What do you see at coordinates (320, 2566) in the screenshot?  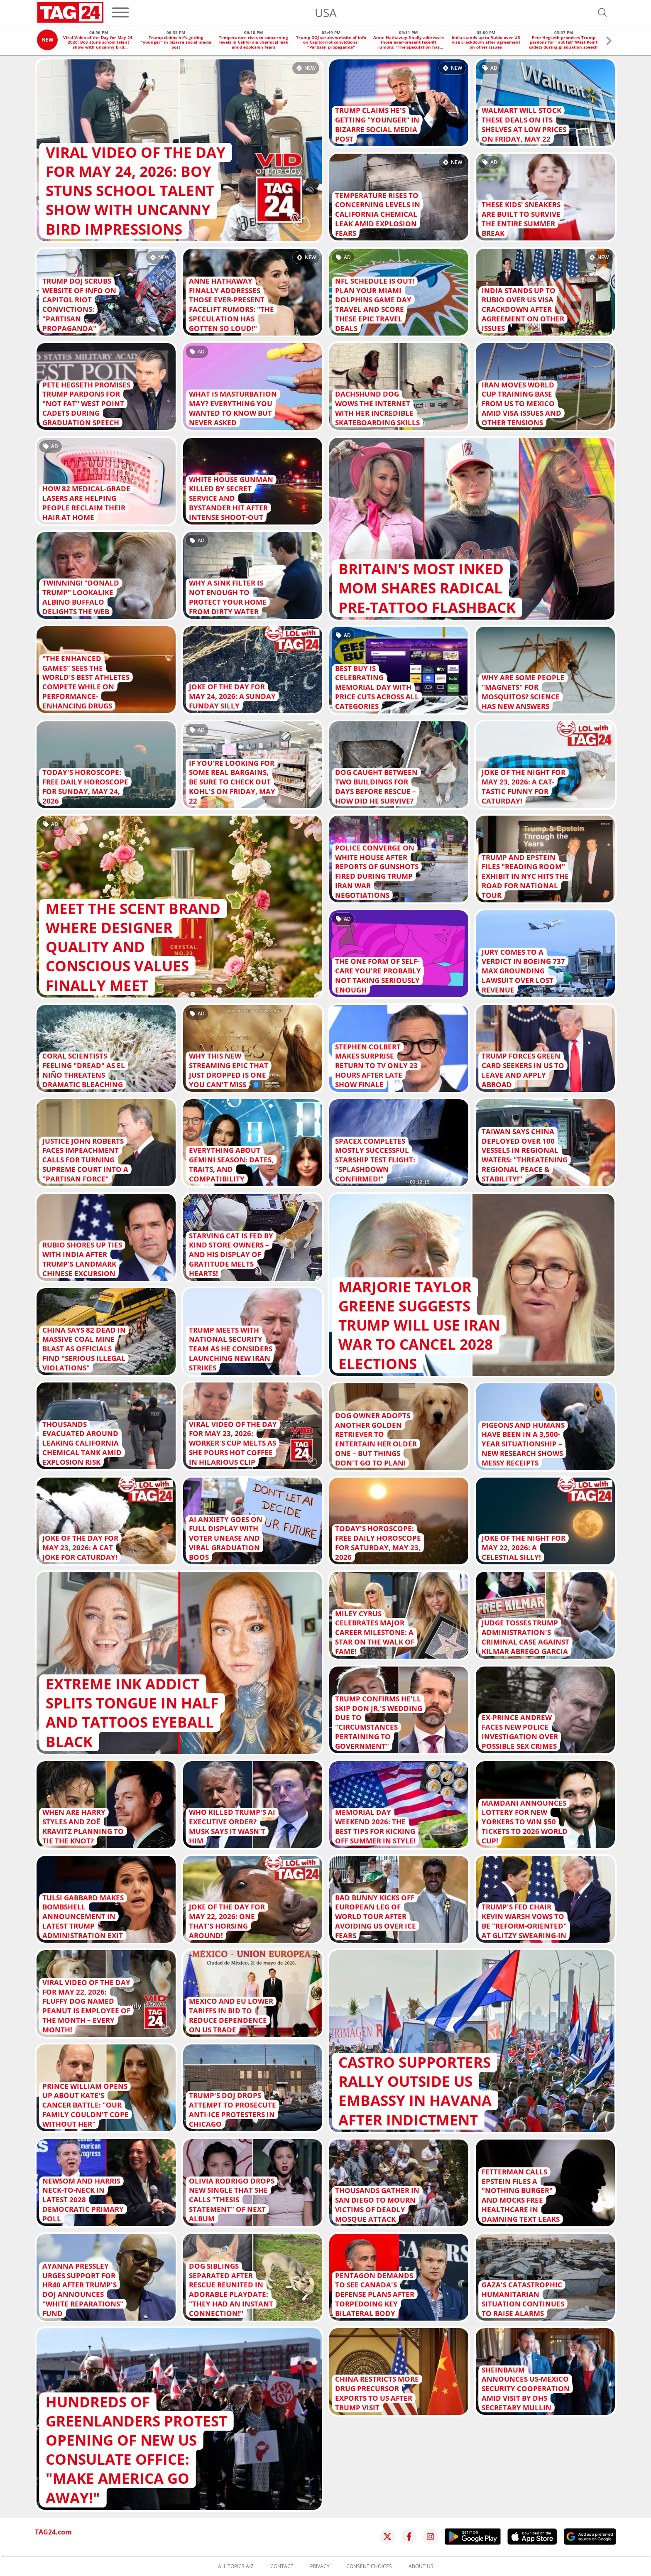 I see `Privacy` at bounding box center [320, 2566].